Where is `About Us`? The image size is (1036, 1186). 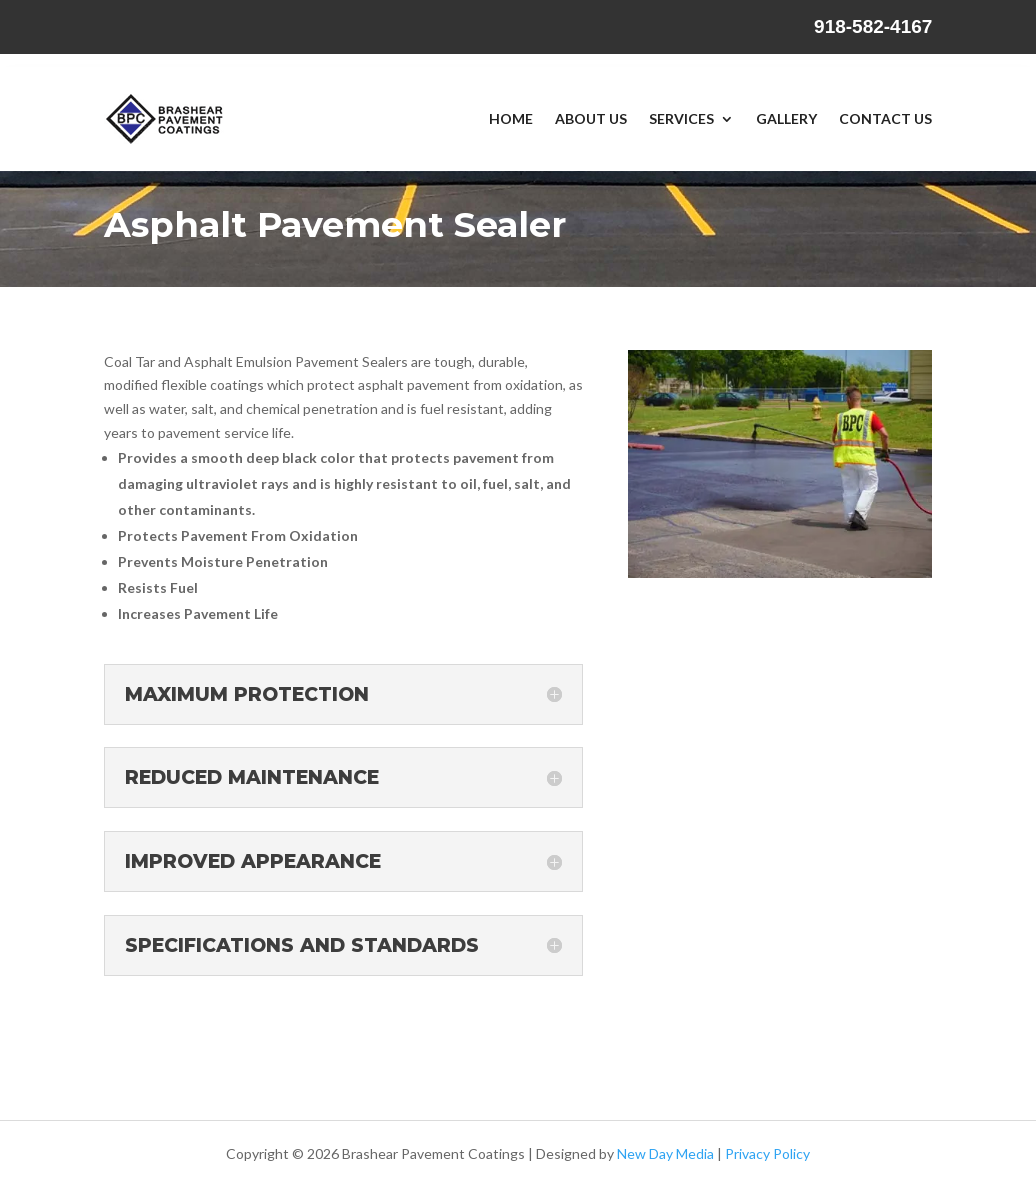
About Us is located at coordinates (591, 118).